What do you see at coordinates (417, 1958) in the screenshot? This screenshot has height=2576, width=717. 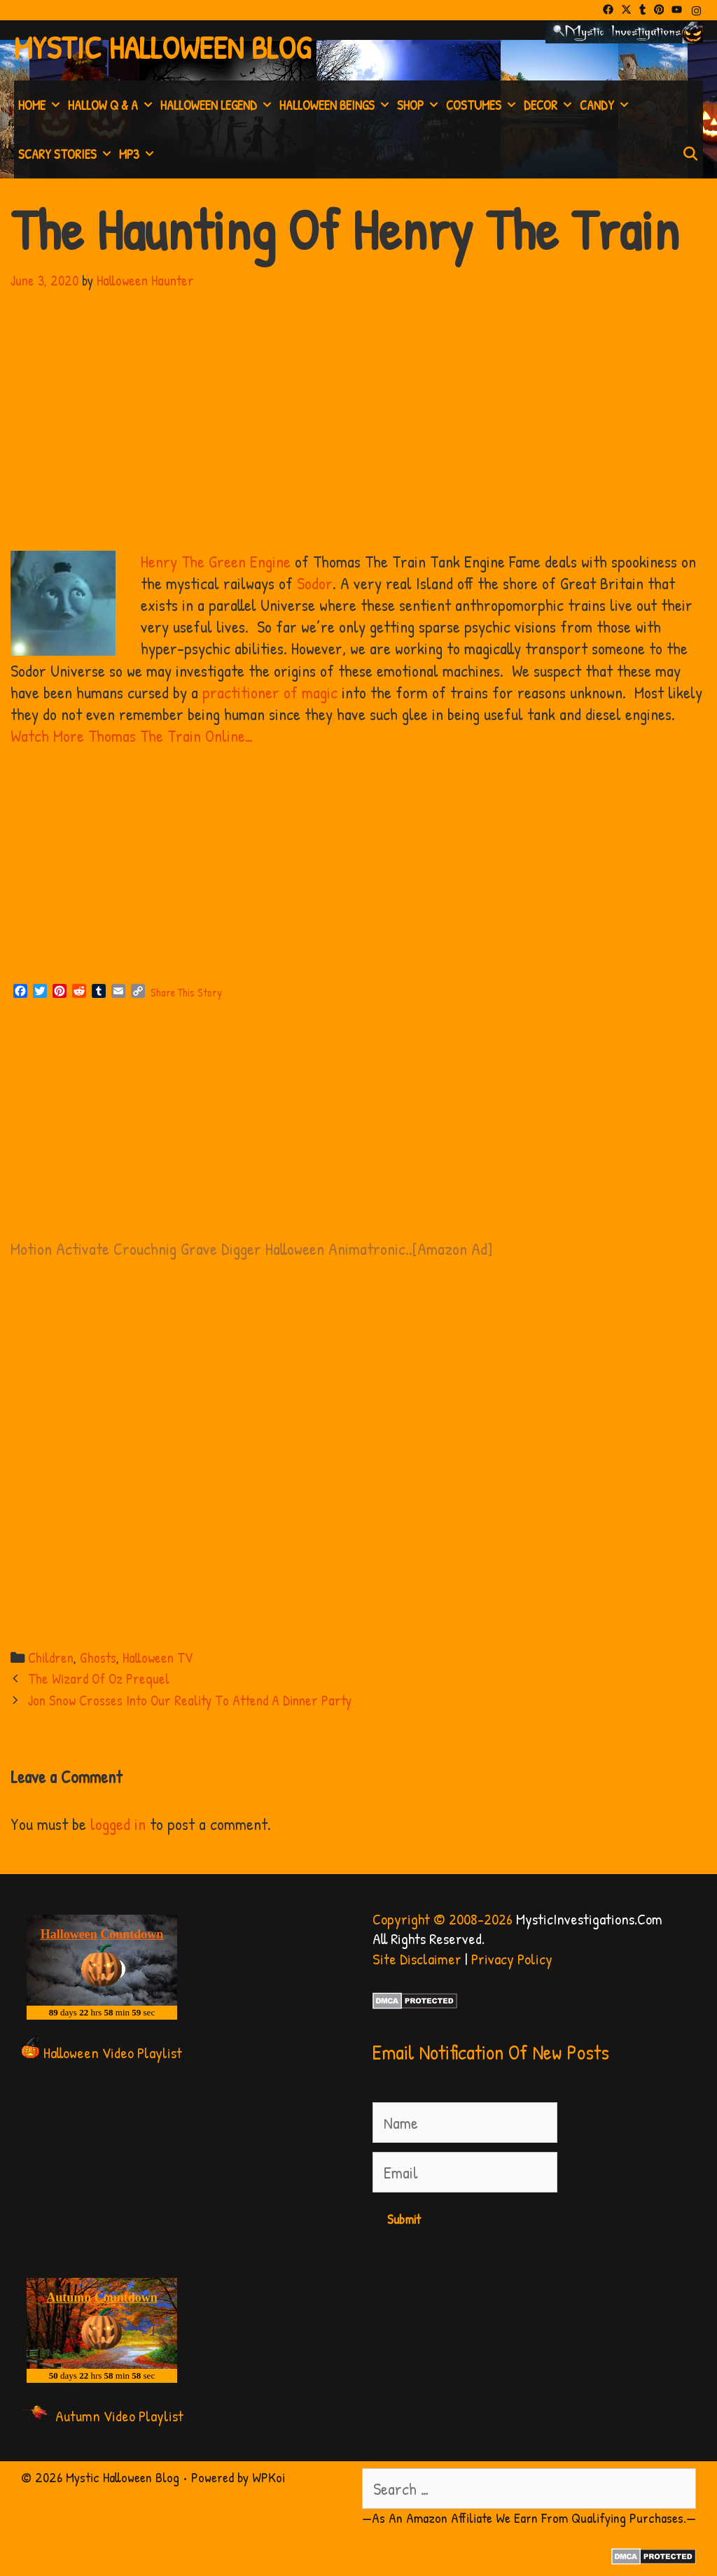 I see `Site Disclaimer` at bounding box center [417, 1958].